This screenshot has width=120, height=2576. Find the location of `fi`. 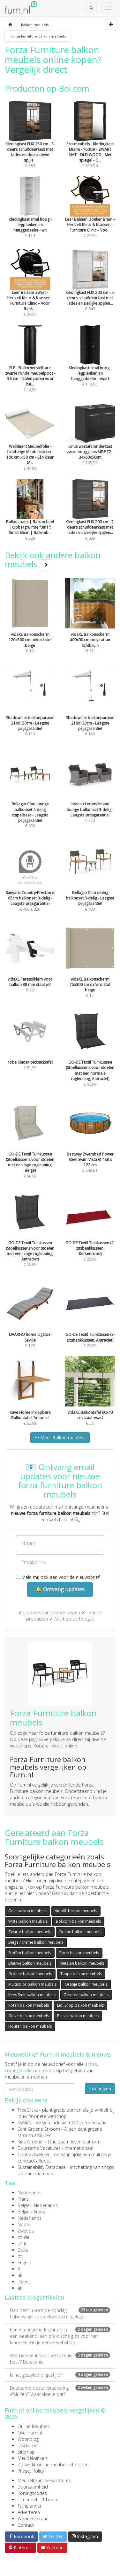

fi is located at coordinates (19, 2269).